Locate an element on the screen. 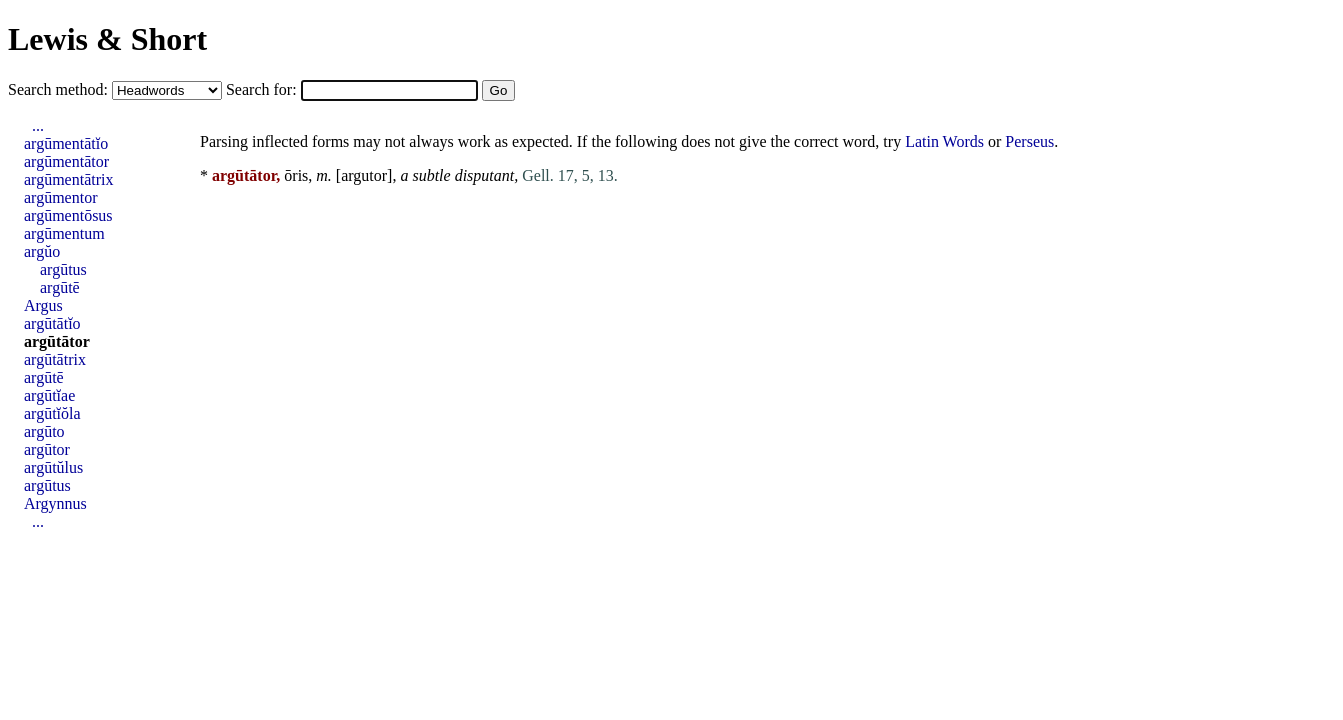  argūtē is located at coordinates (60, 287).